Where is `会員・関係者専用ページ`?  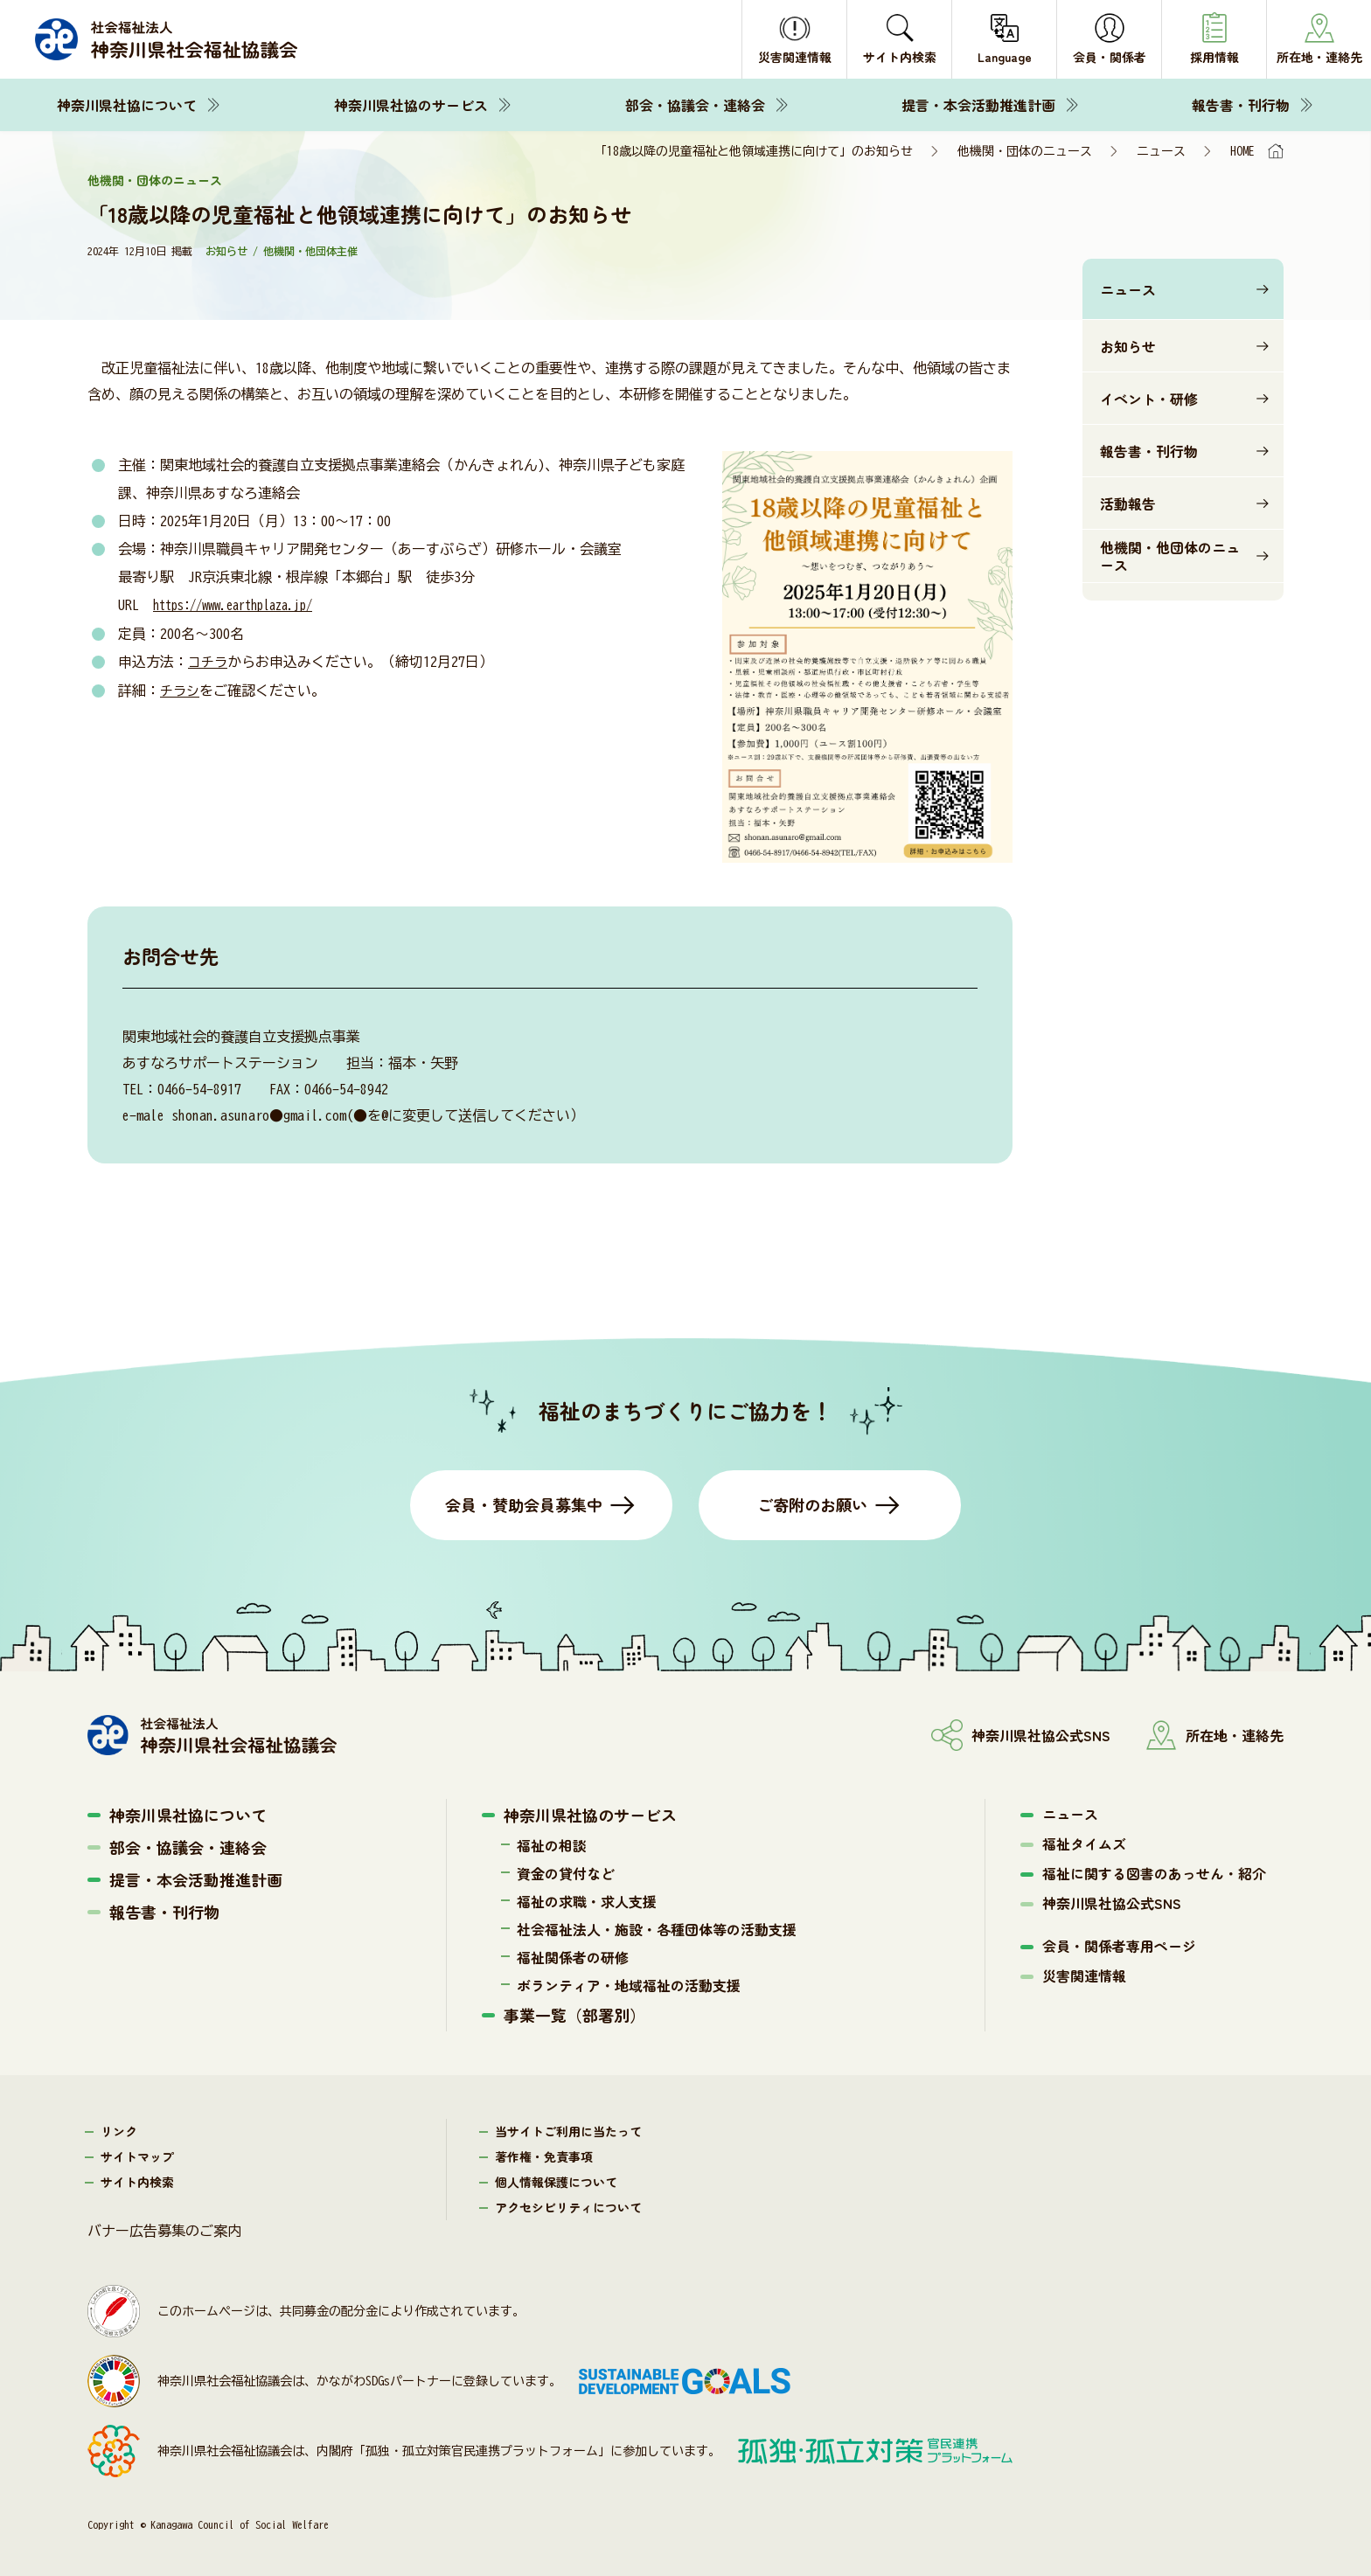 会員・関係者専用ページ is located at coordinates (1119, 1945).